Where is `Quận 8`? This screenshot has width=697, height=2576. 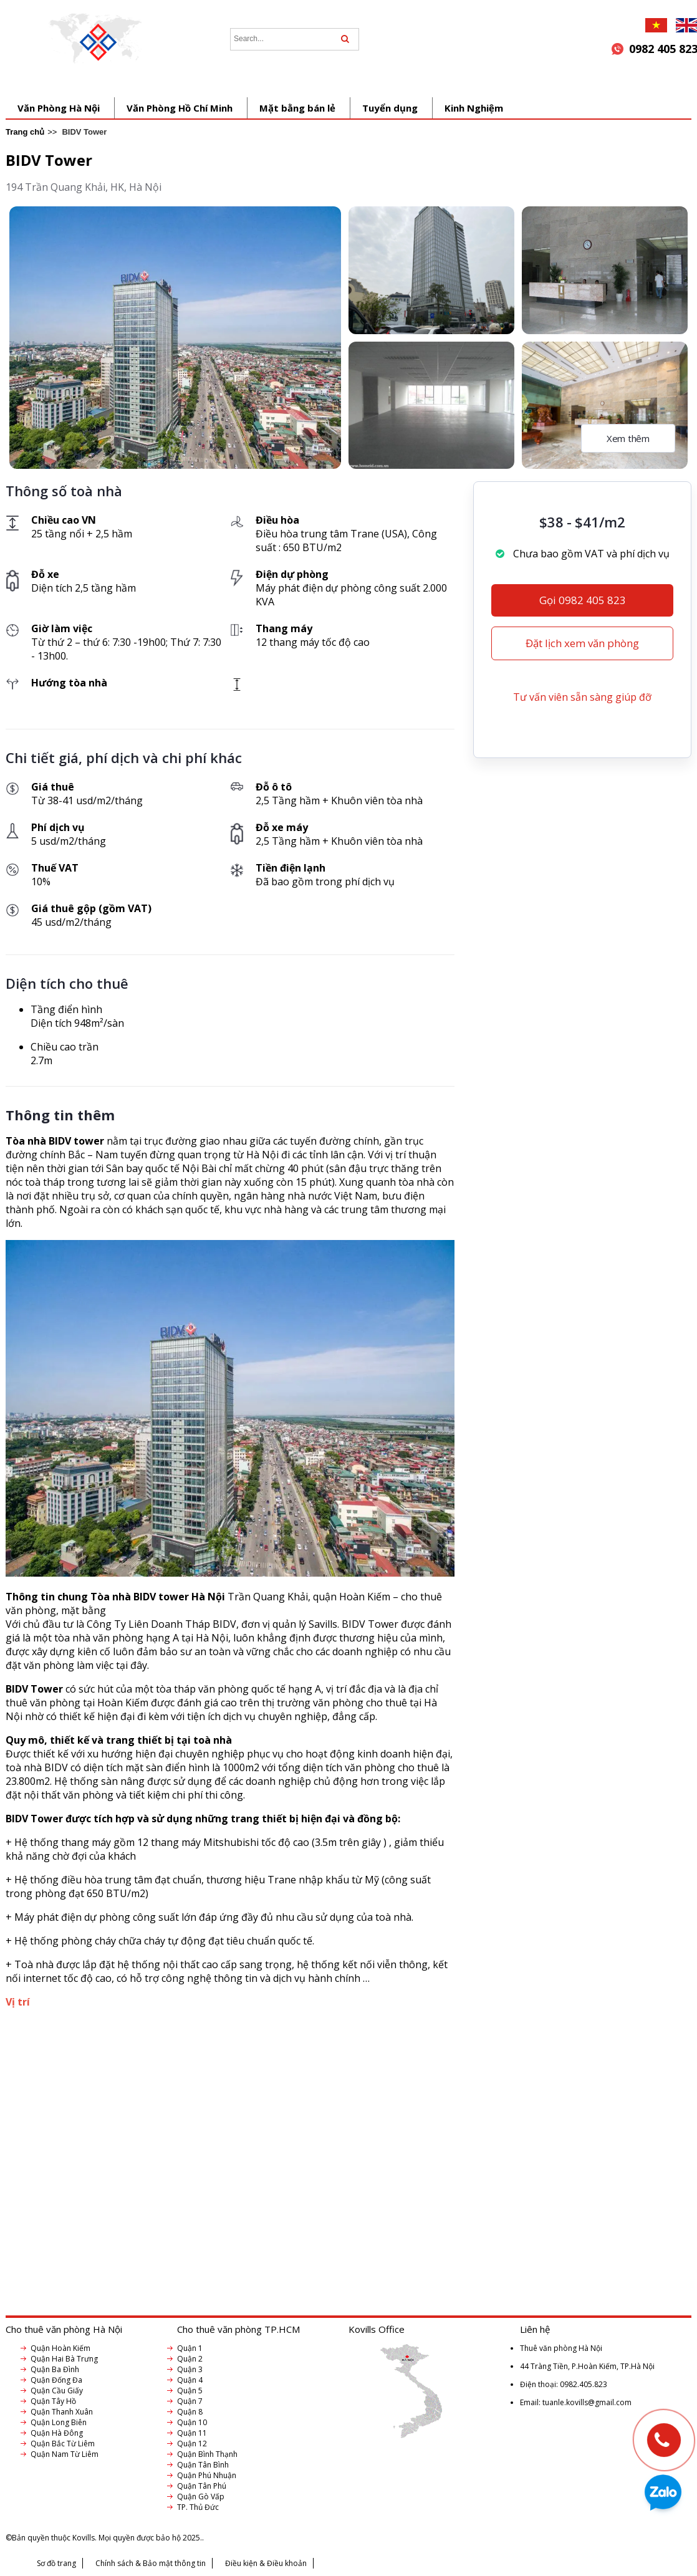 Quận 8 is located at coordinates (190, 2411).